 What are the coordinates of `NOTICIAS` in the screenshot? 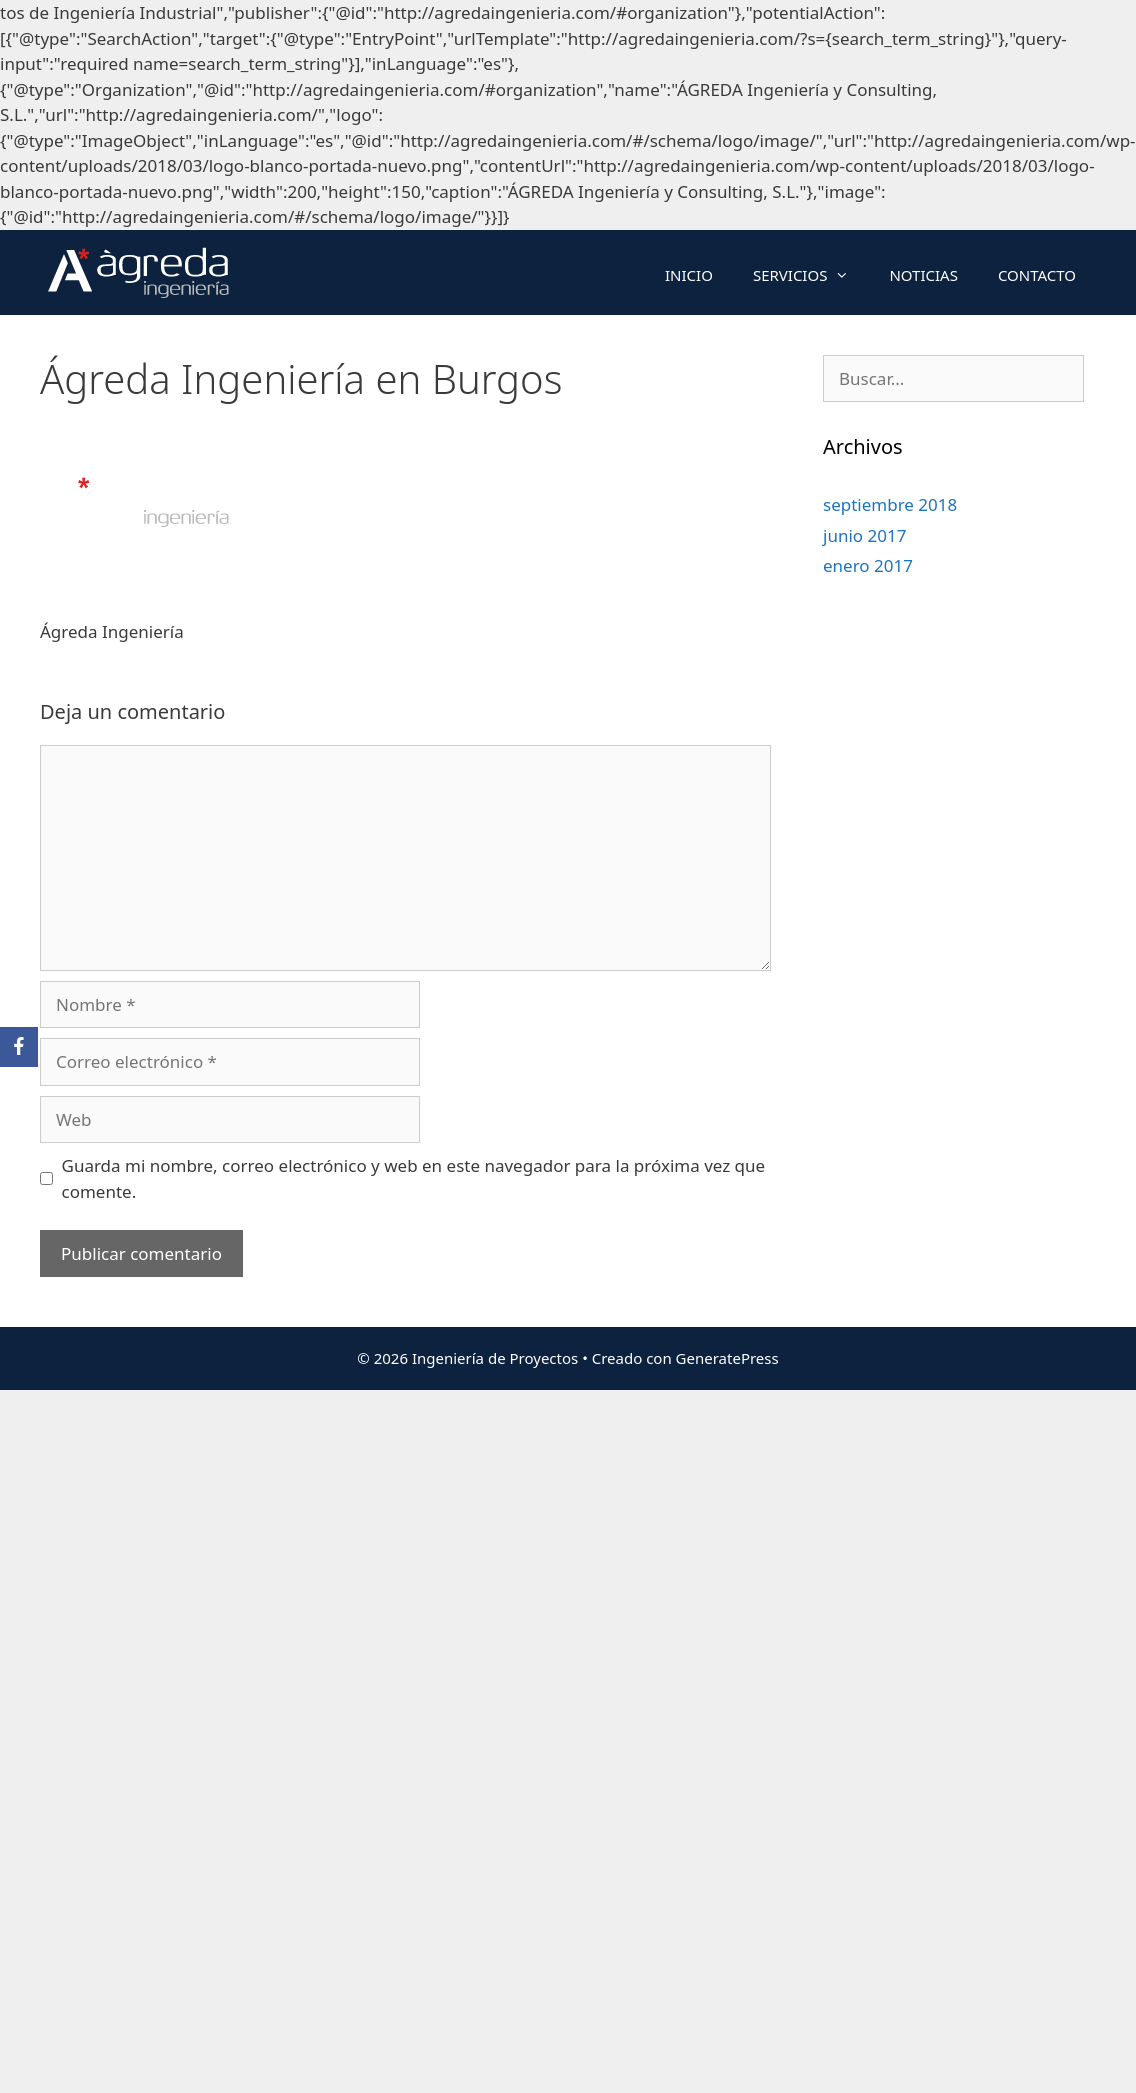 It's located at (923, 275).